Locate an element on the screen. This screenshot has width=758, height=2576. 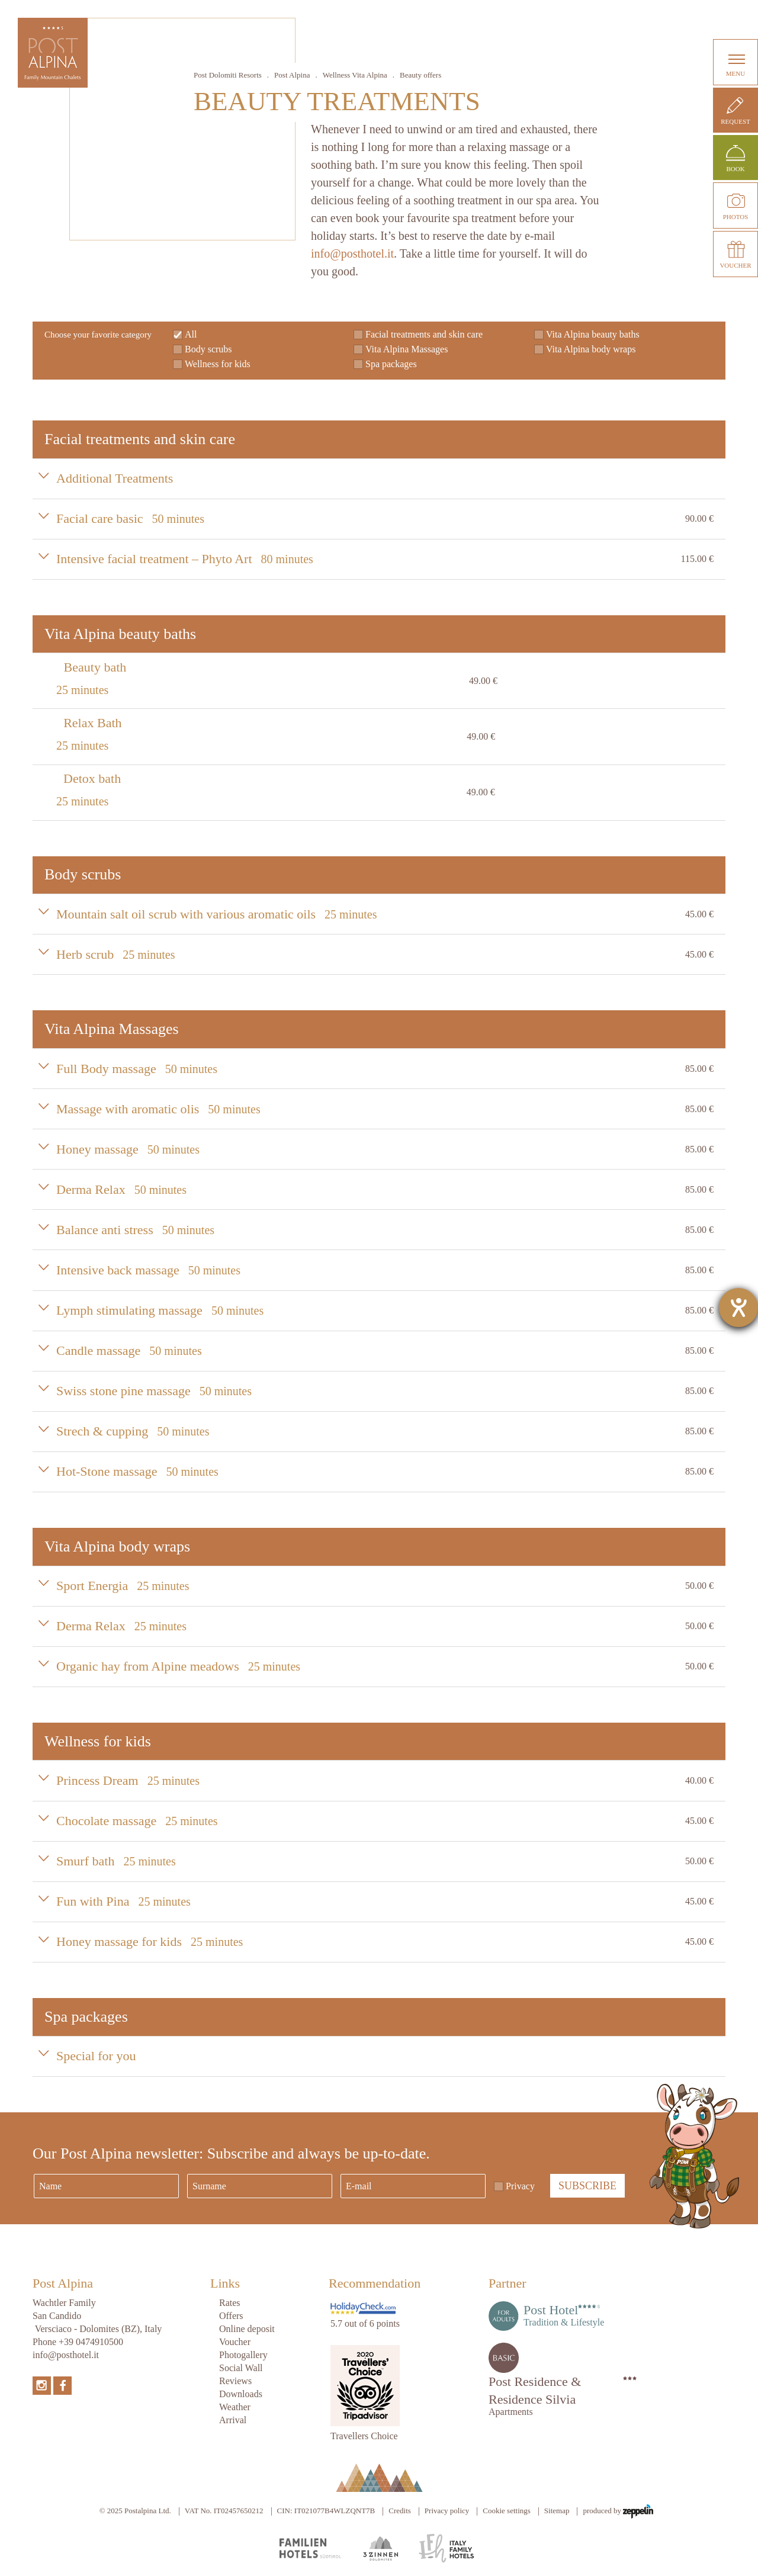
Facial treatments and skin care is located at coordinates (424, 334).